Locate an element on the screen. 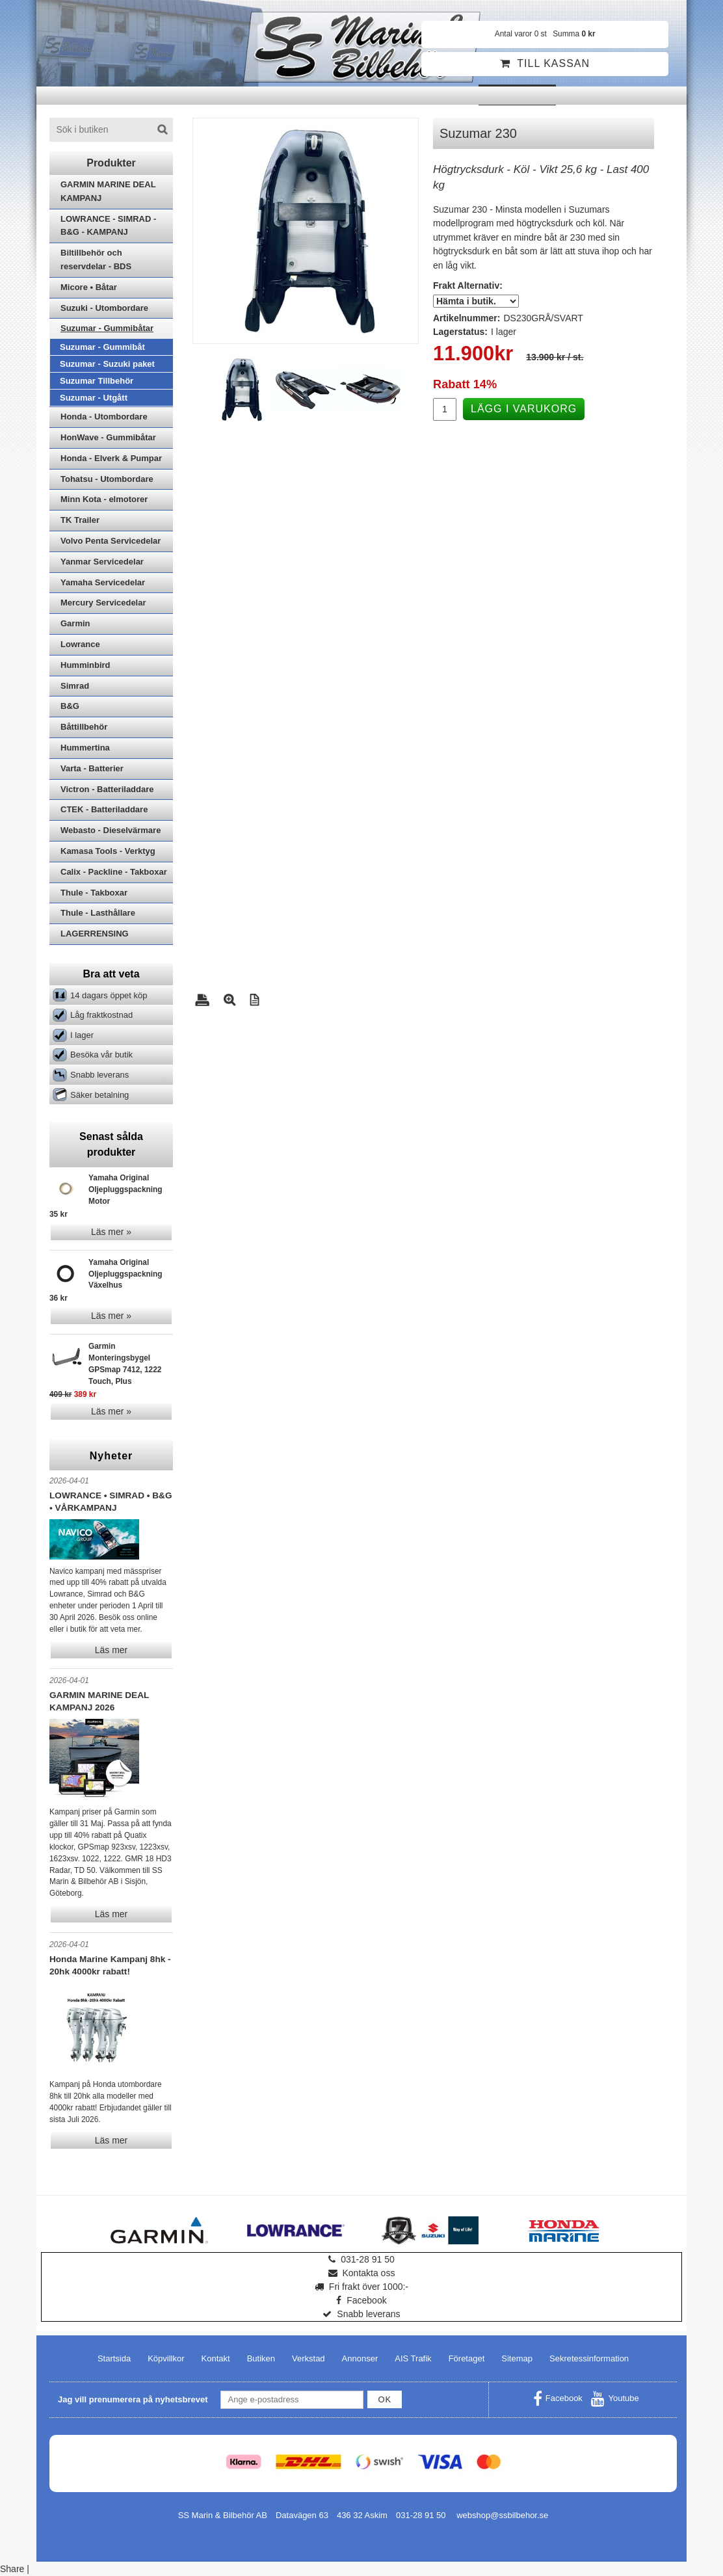  Honda - Elverk & Pumpar is located at coordinates (111, 458).